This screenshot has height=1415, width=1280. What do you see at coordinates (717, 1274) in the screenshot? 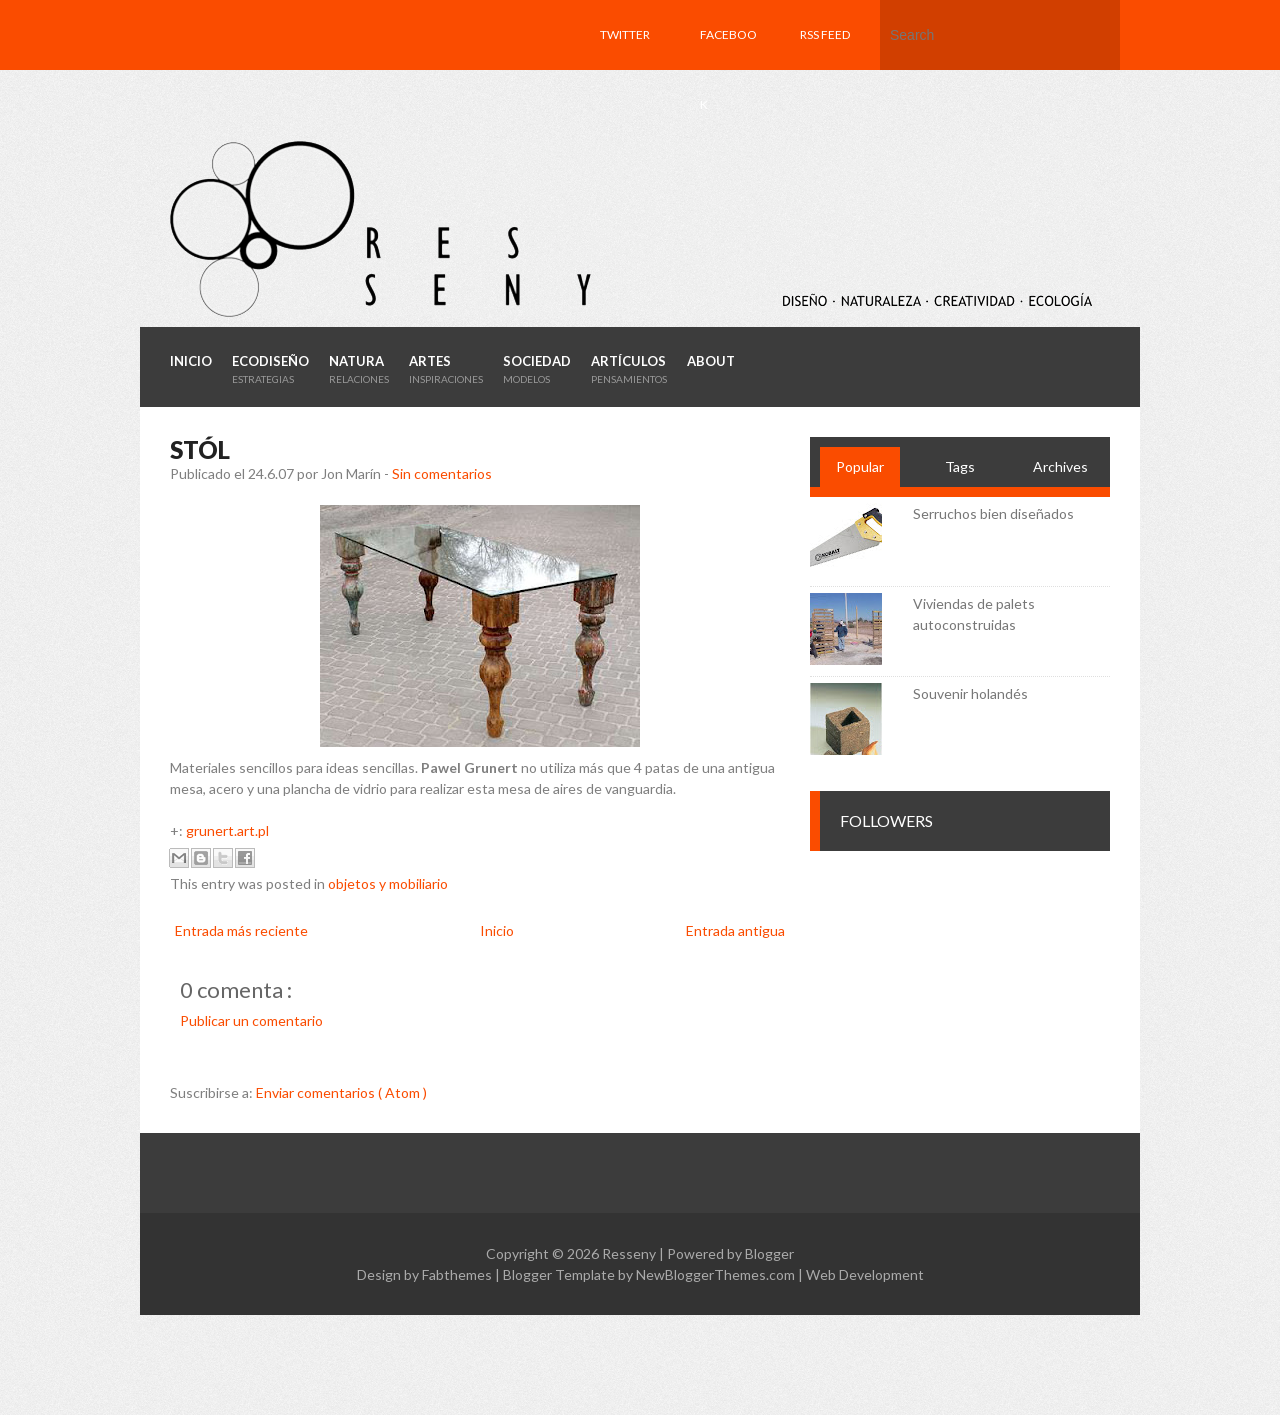
I see `NewBloggerThemes.com` at bounding box center [717, 1274].